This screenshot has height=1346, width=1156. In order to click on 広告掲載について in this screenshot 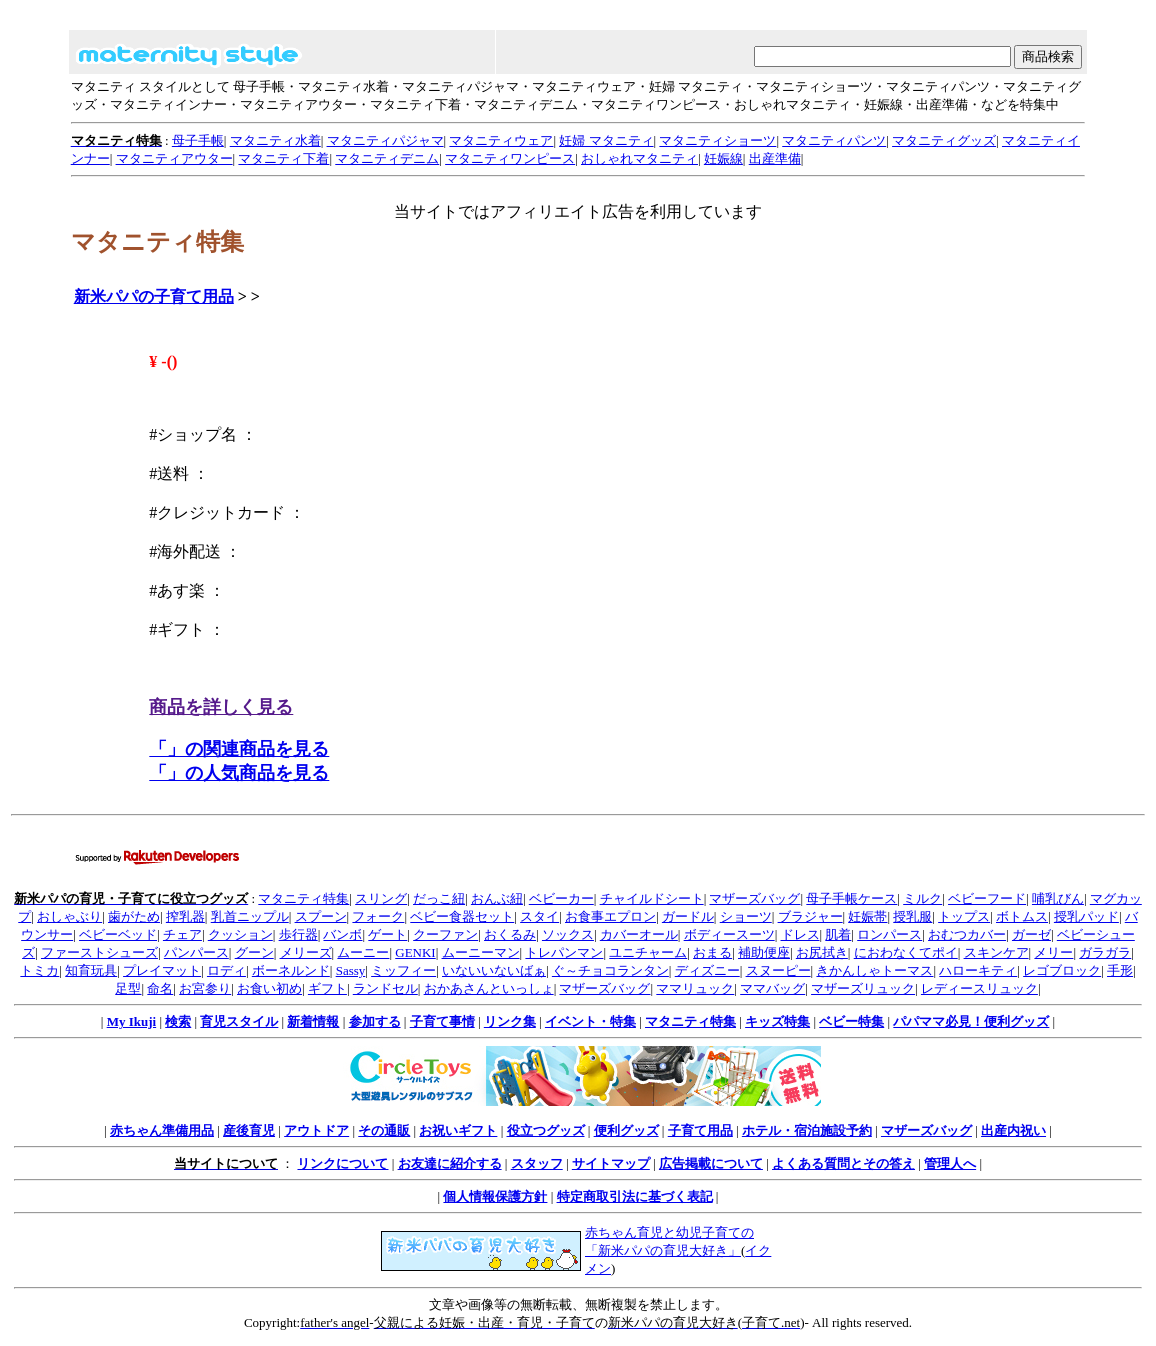, I will do `click(711, 1163)`.